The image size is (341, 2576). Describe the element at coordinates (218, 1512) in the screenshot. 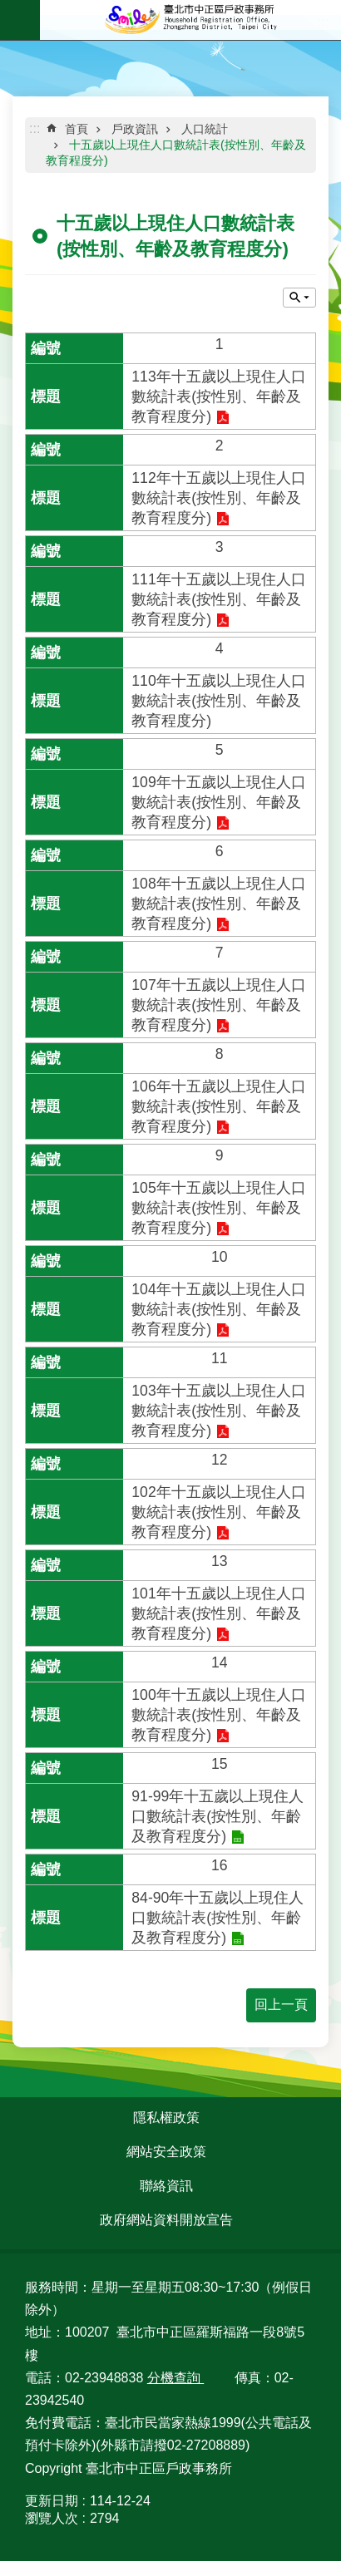

I see `102年十五歲以上現住人口數統計表(按性別、年齡及教育程度分)` at that location.